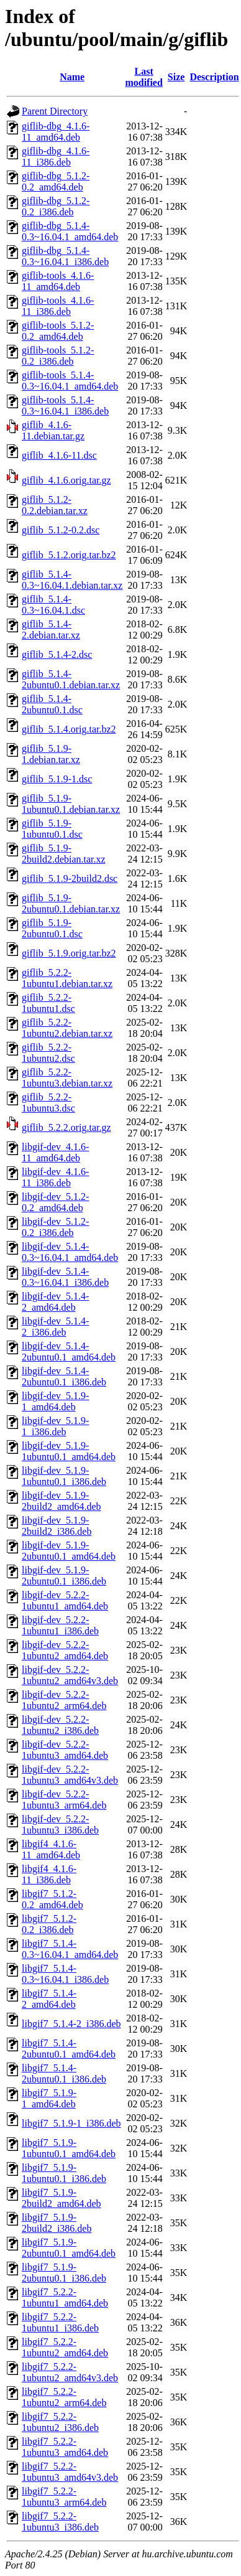  I want to click on libgif-dev_5.1.9-2build2_i386.deb, so click(56, 1526).